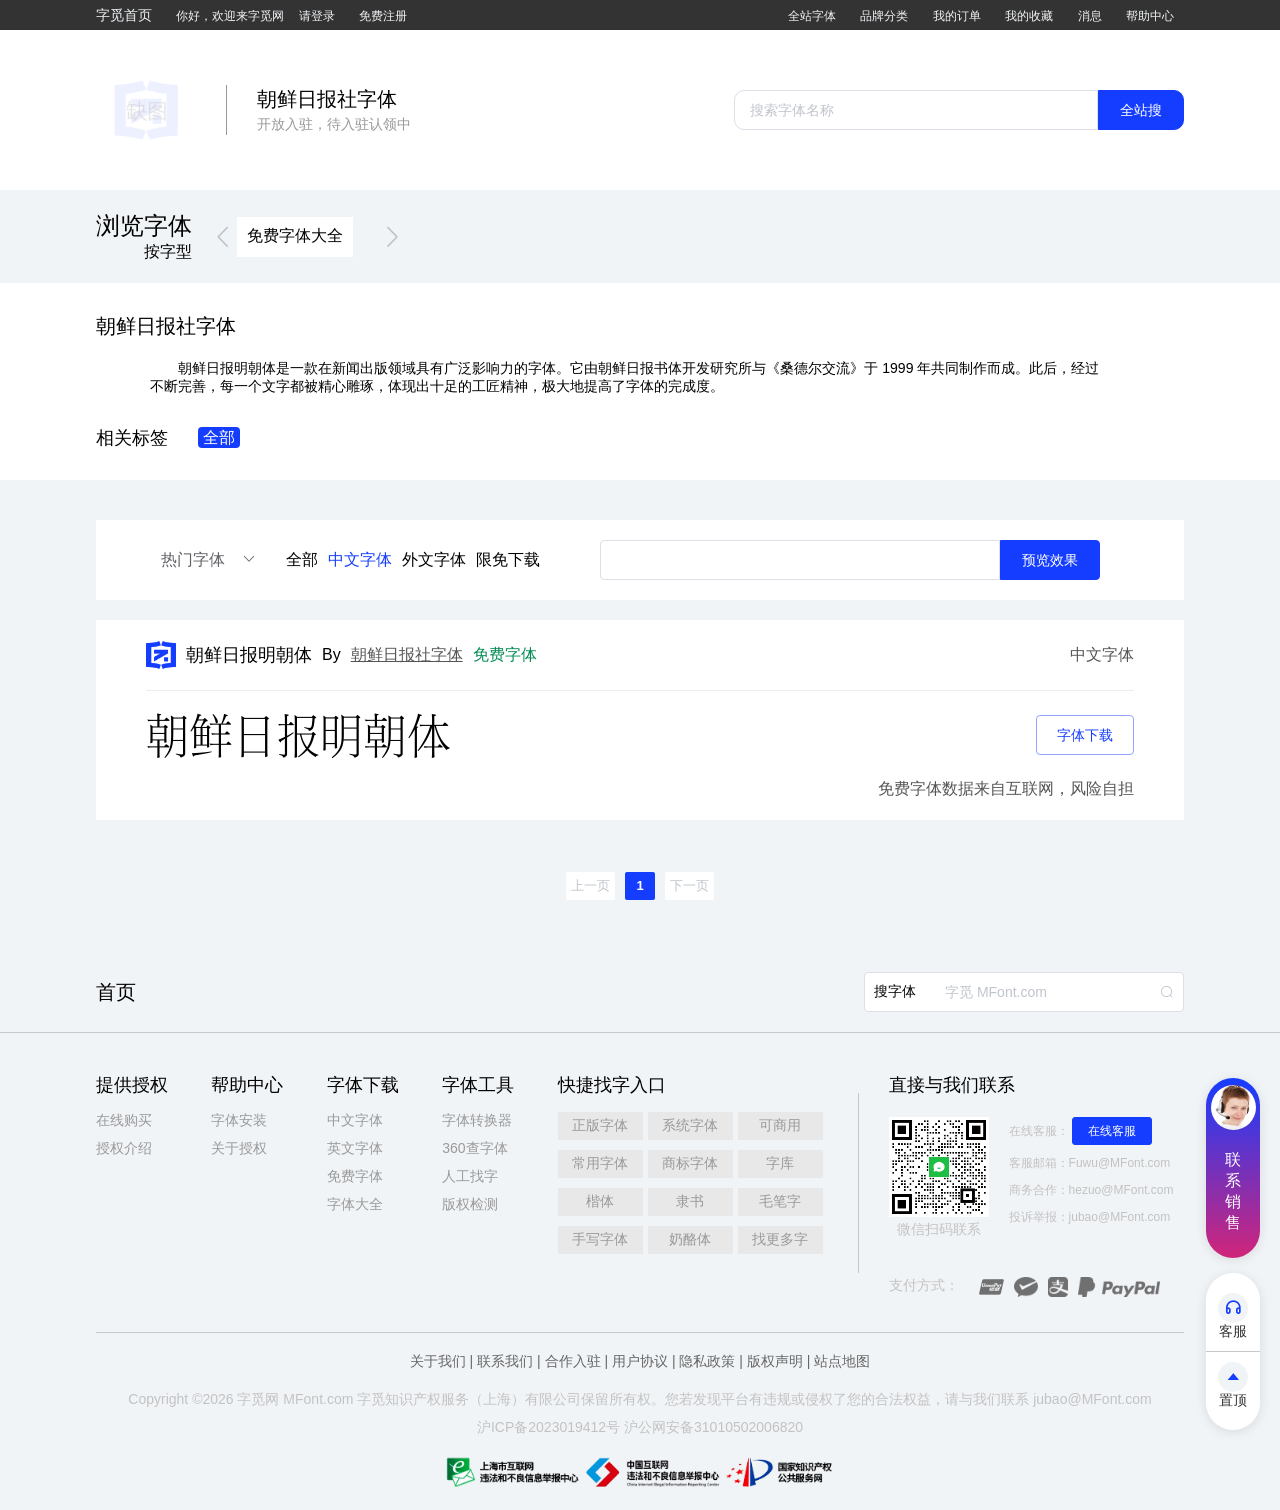 This screenshot has width=1280, height=1510. Describe the element at coordinates (239, 1120) in the screenshot. I see `字体安装` at that location.